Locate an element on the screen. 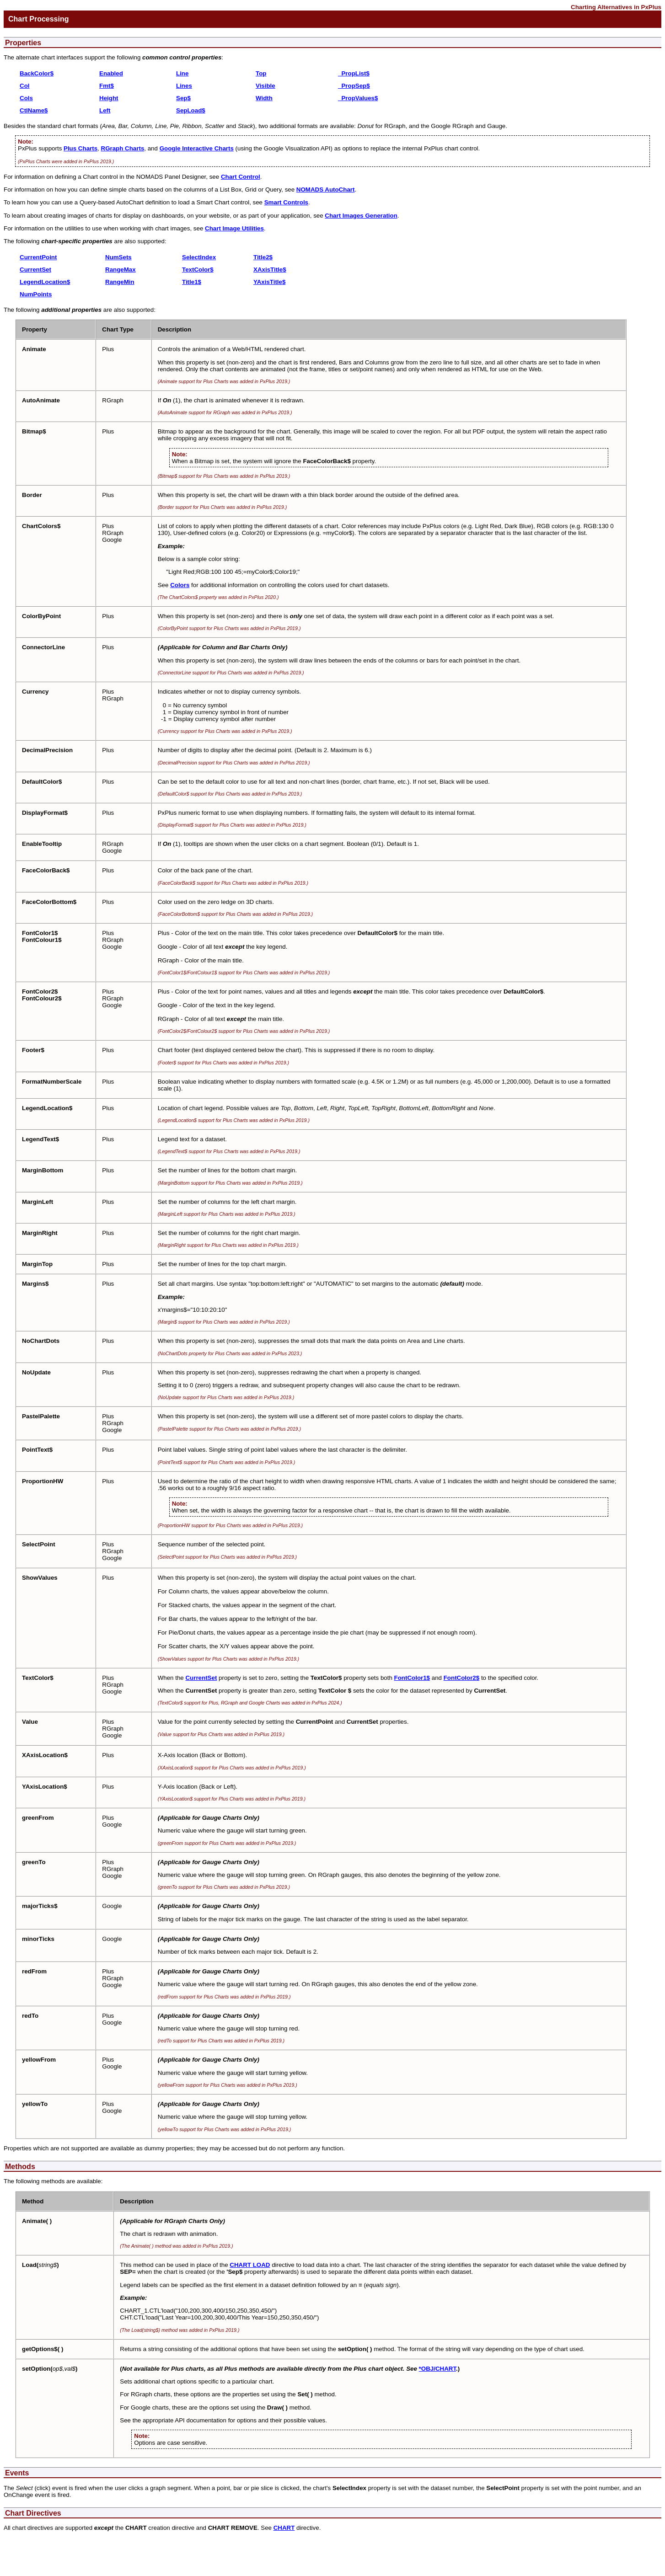 The image size is (665, 2576). RangeMin is located at coordinates (119, 281).